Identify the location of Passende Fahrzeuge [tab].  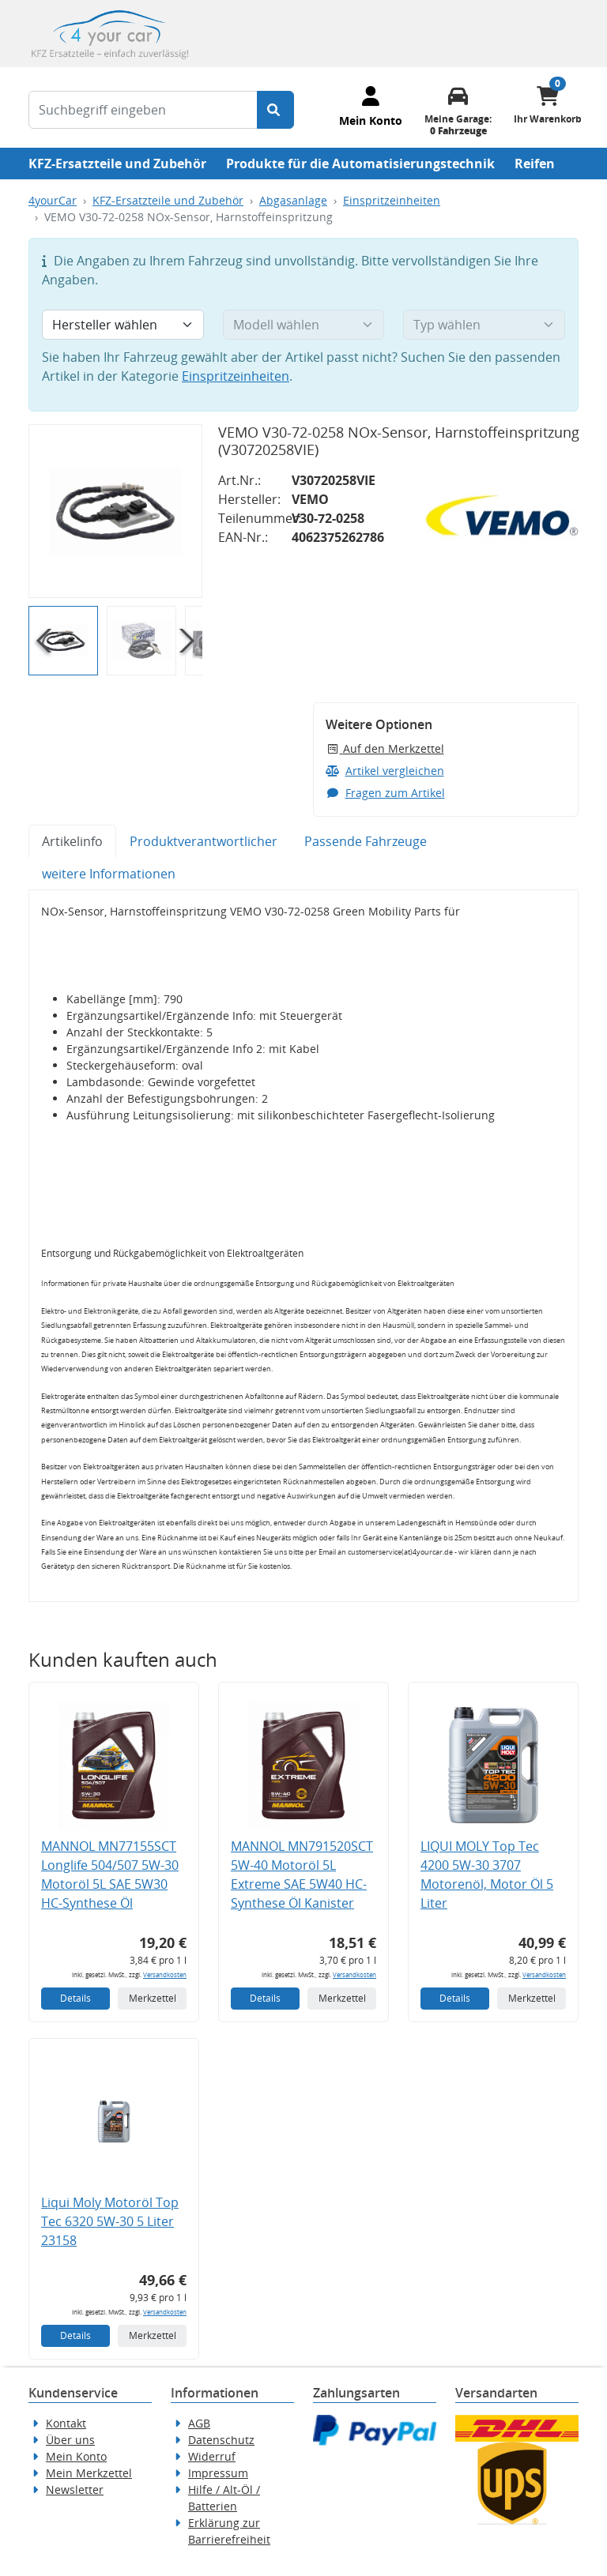
(365, 841).